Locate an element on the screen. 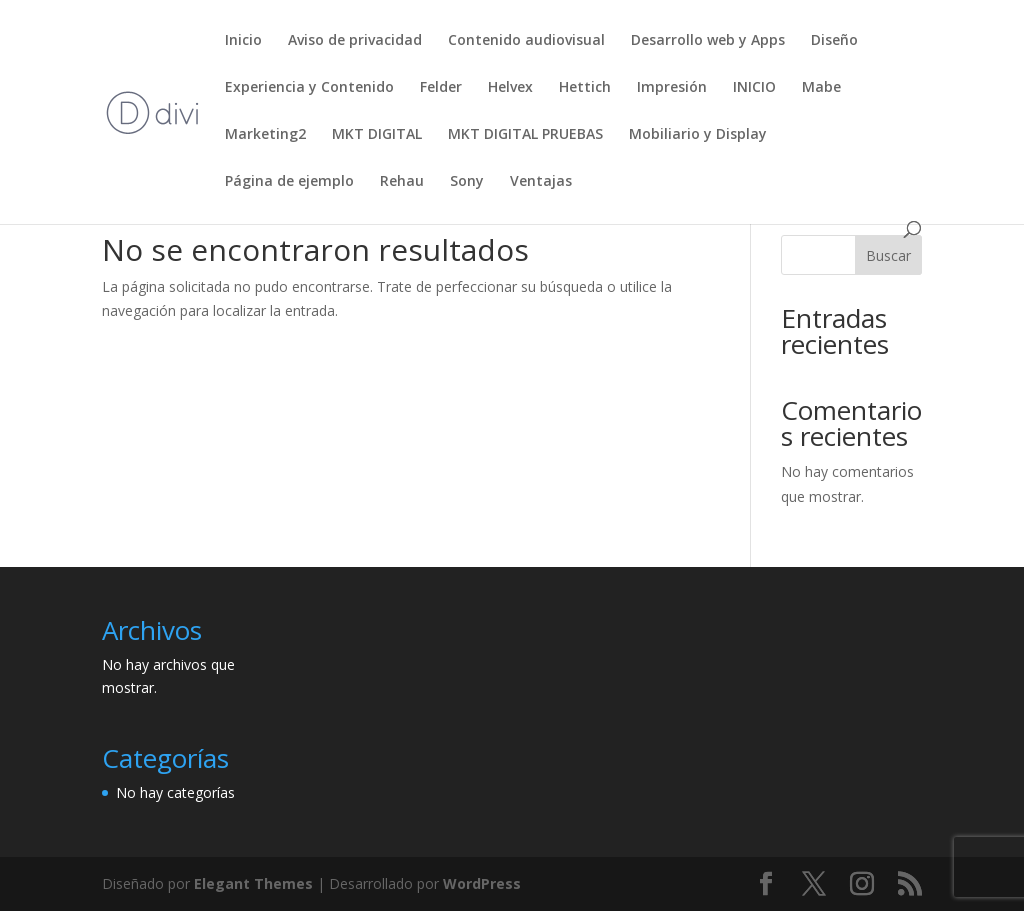 The height and width of the screenshot is (911, 1024). Inicio is located at coordinates (243, 41).